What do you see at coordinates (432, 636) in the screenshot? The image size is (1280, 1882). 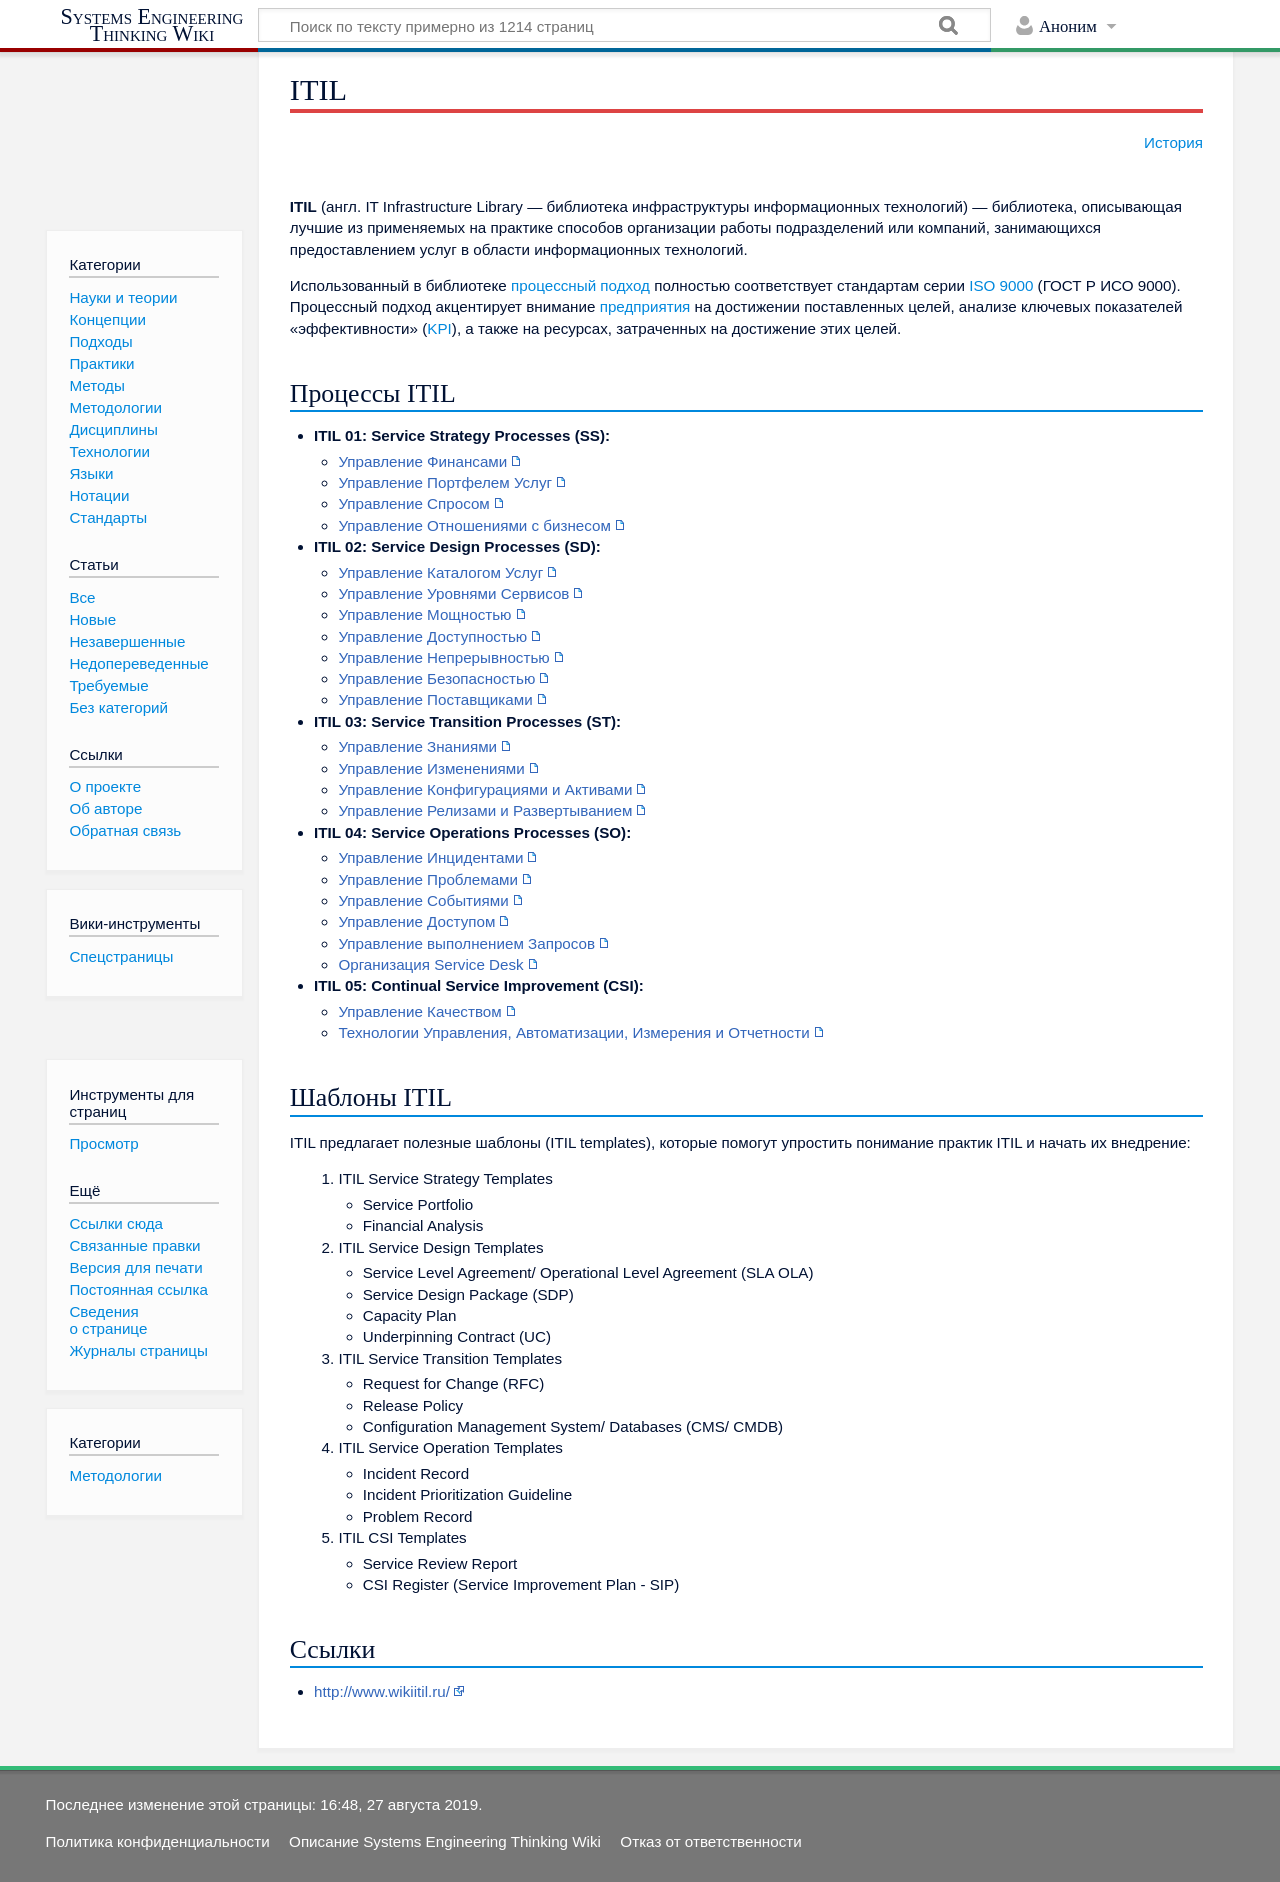 I see `Управление Доступностью` at bounding box center [432, 636].